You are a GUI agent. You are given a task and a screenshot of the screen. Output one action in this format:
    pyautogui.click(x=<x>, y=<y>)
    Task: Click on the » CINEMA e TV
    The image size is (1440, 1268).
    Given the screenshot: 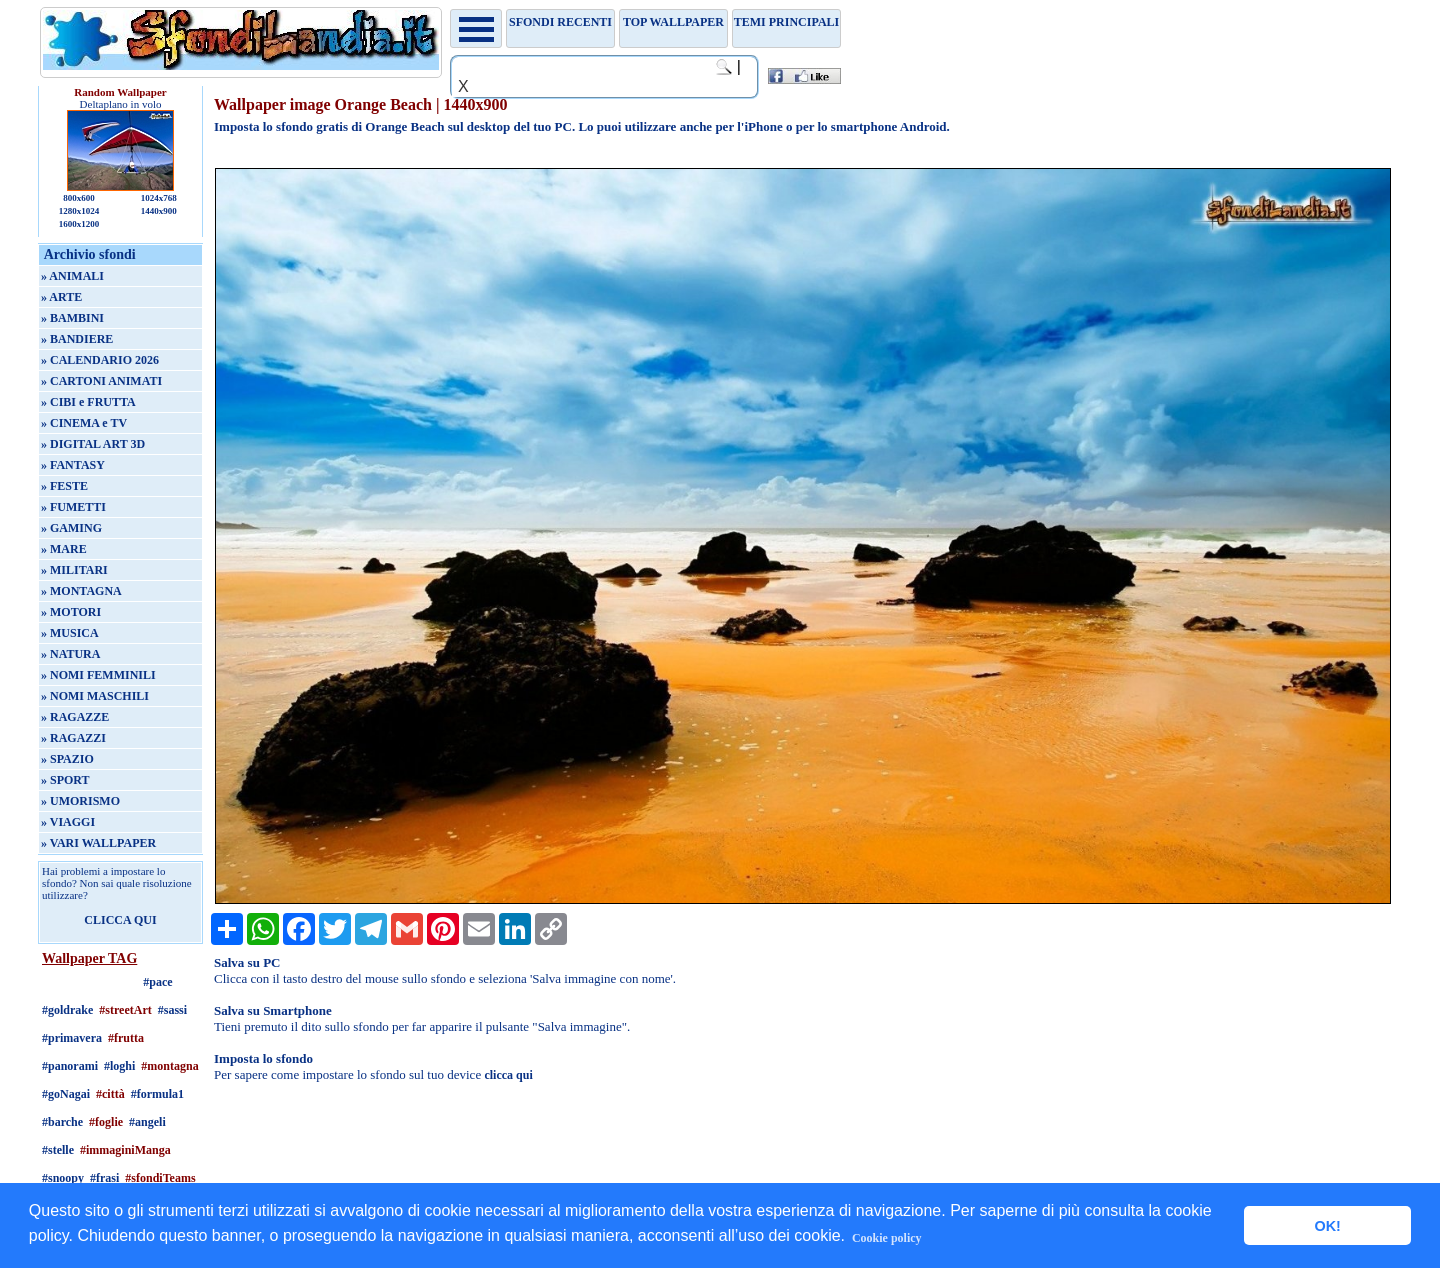 What is the action you would take?
    pyautogui.click(x=84, y=423)
    